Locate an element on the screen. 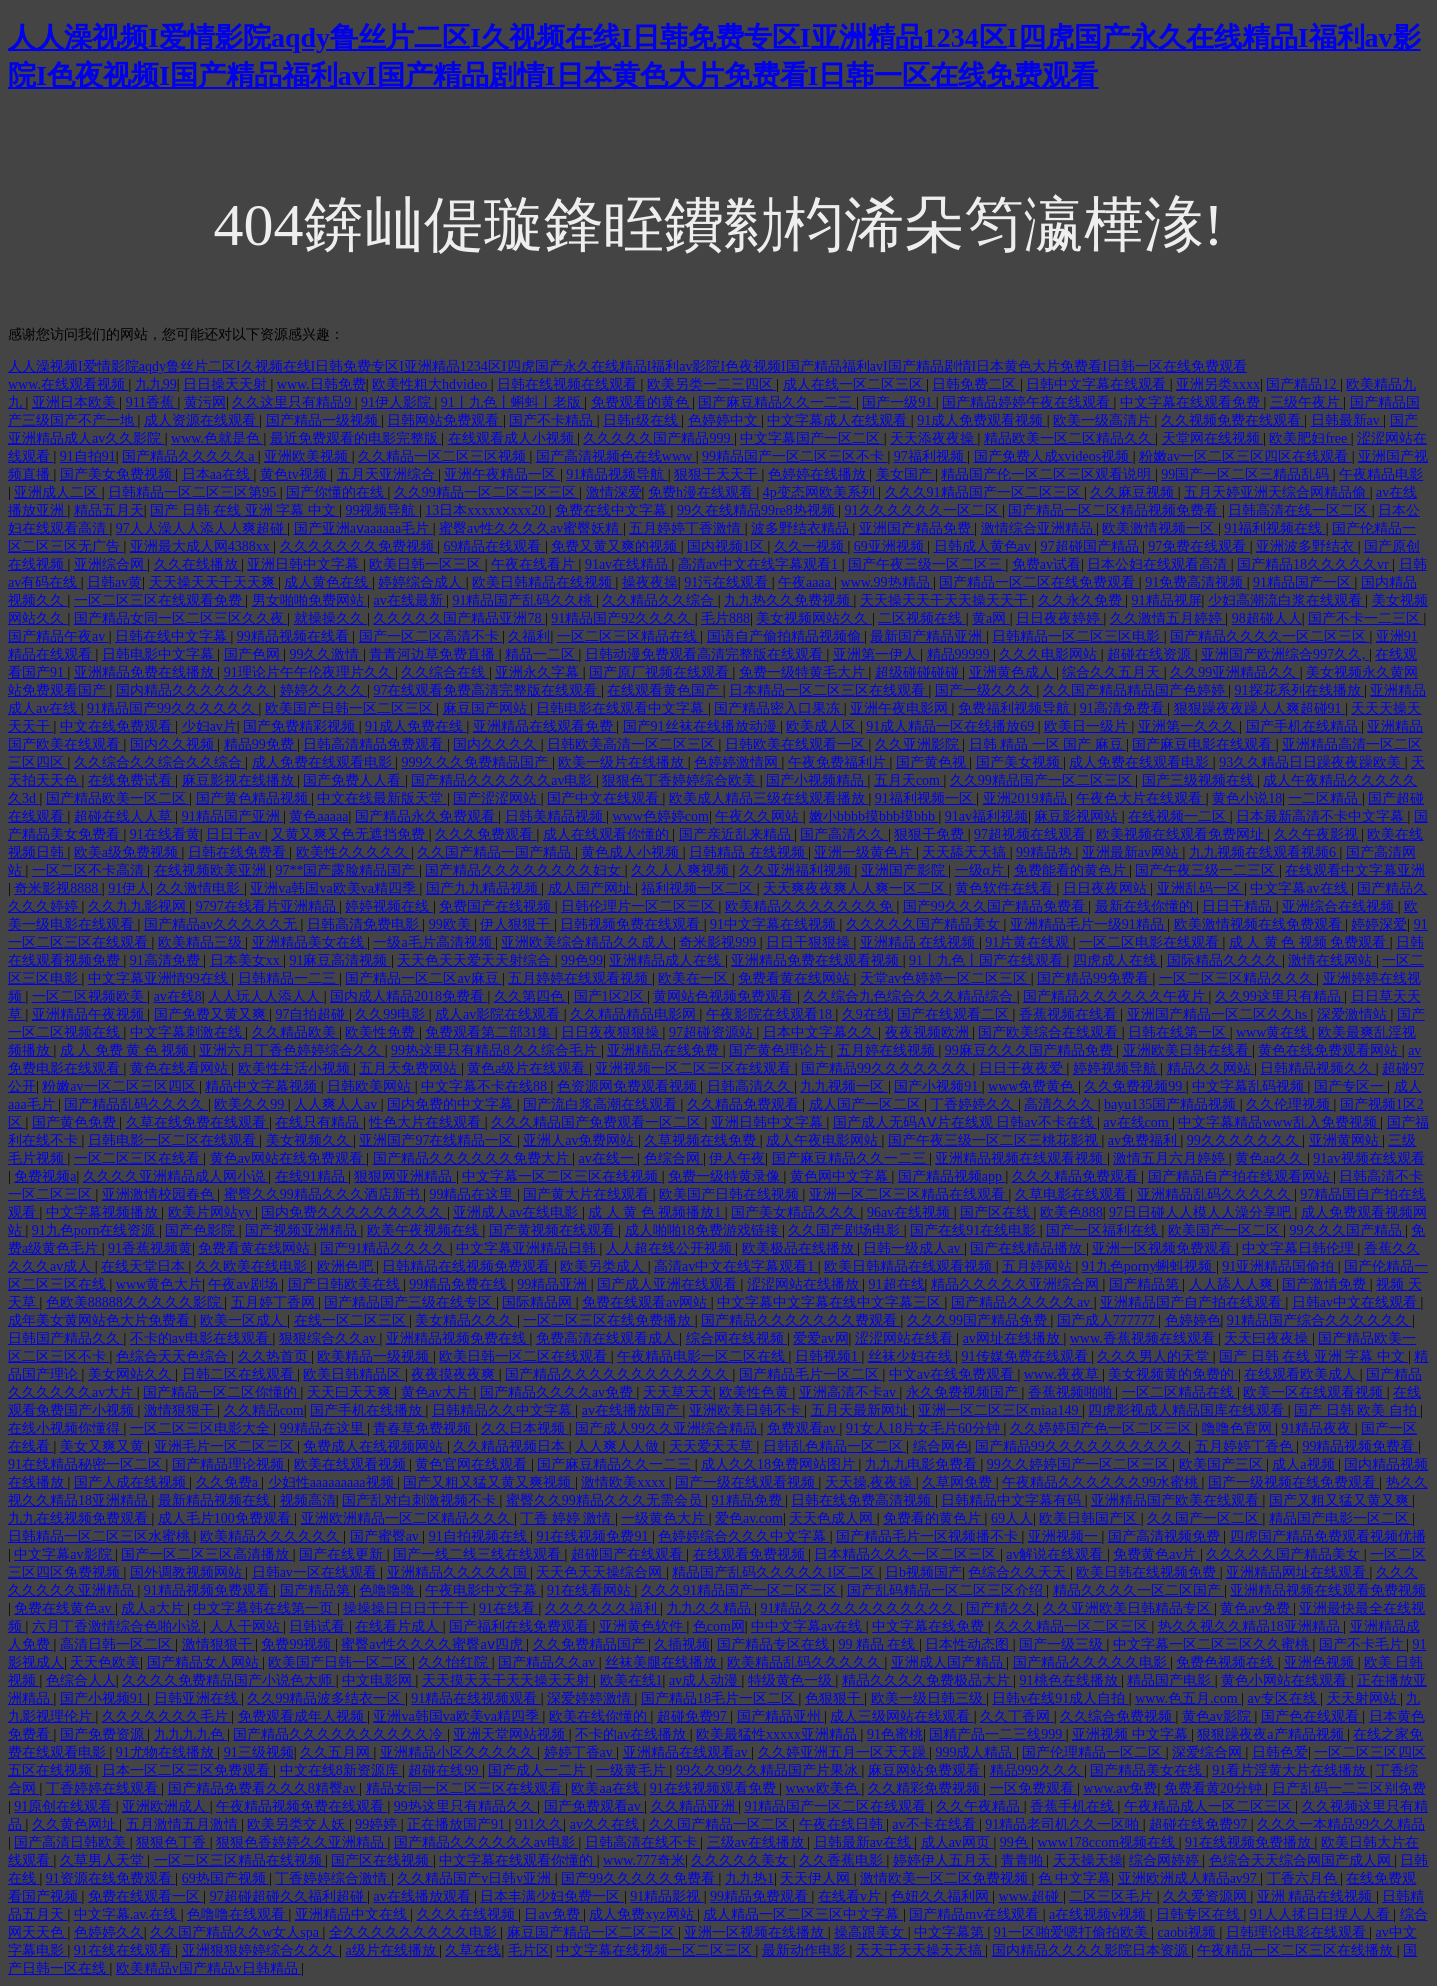  av在线播放国产 is located at coordinates (632, 1410).